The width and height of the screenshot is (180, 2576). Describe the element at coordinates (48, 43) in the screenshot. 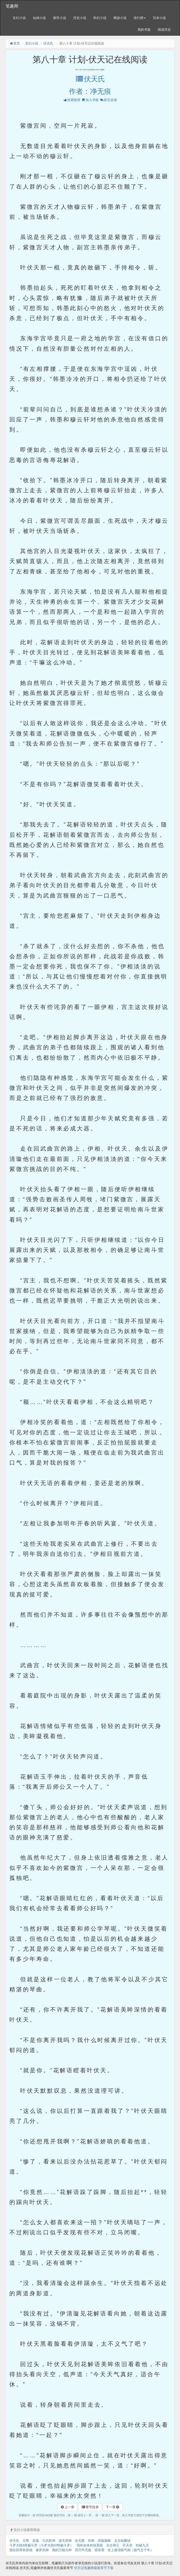

I see `伏天氏` at that location.